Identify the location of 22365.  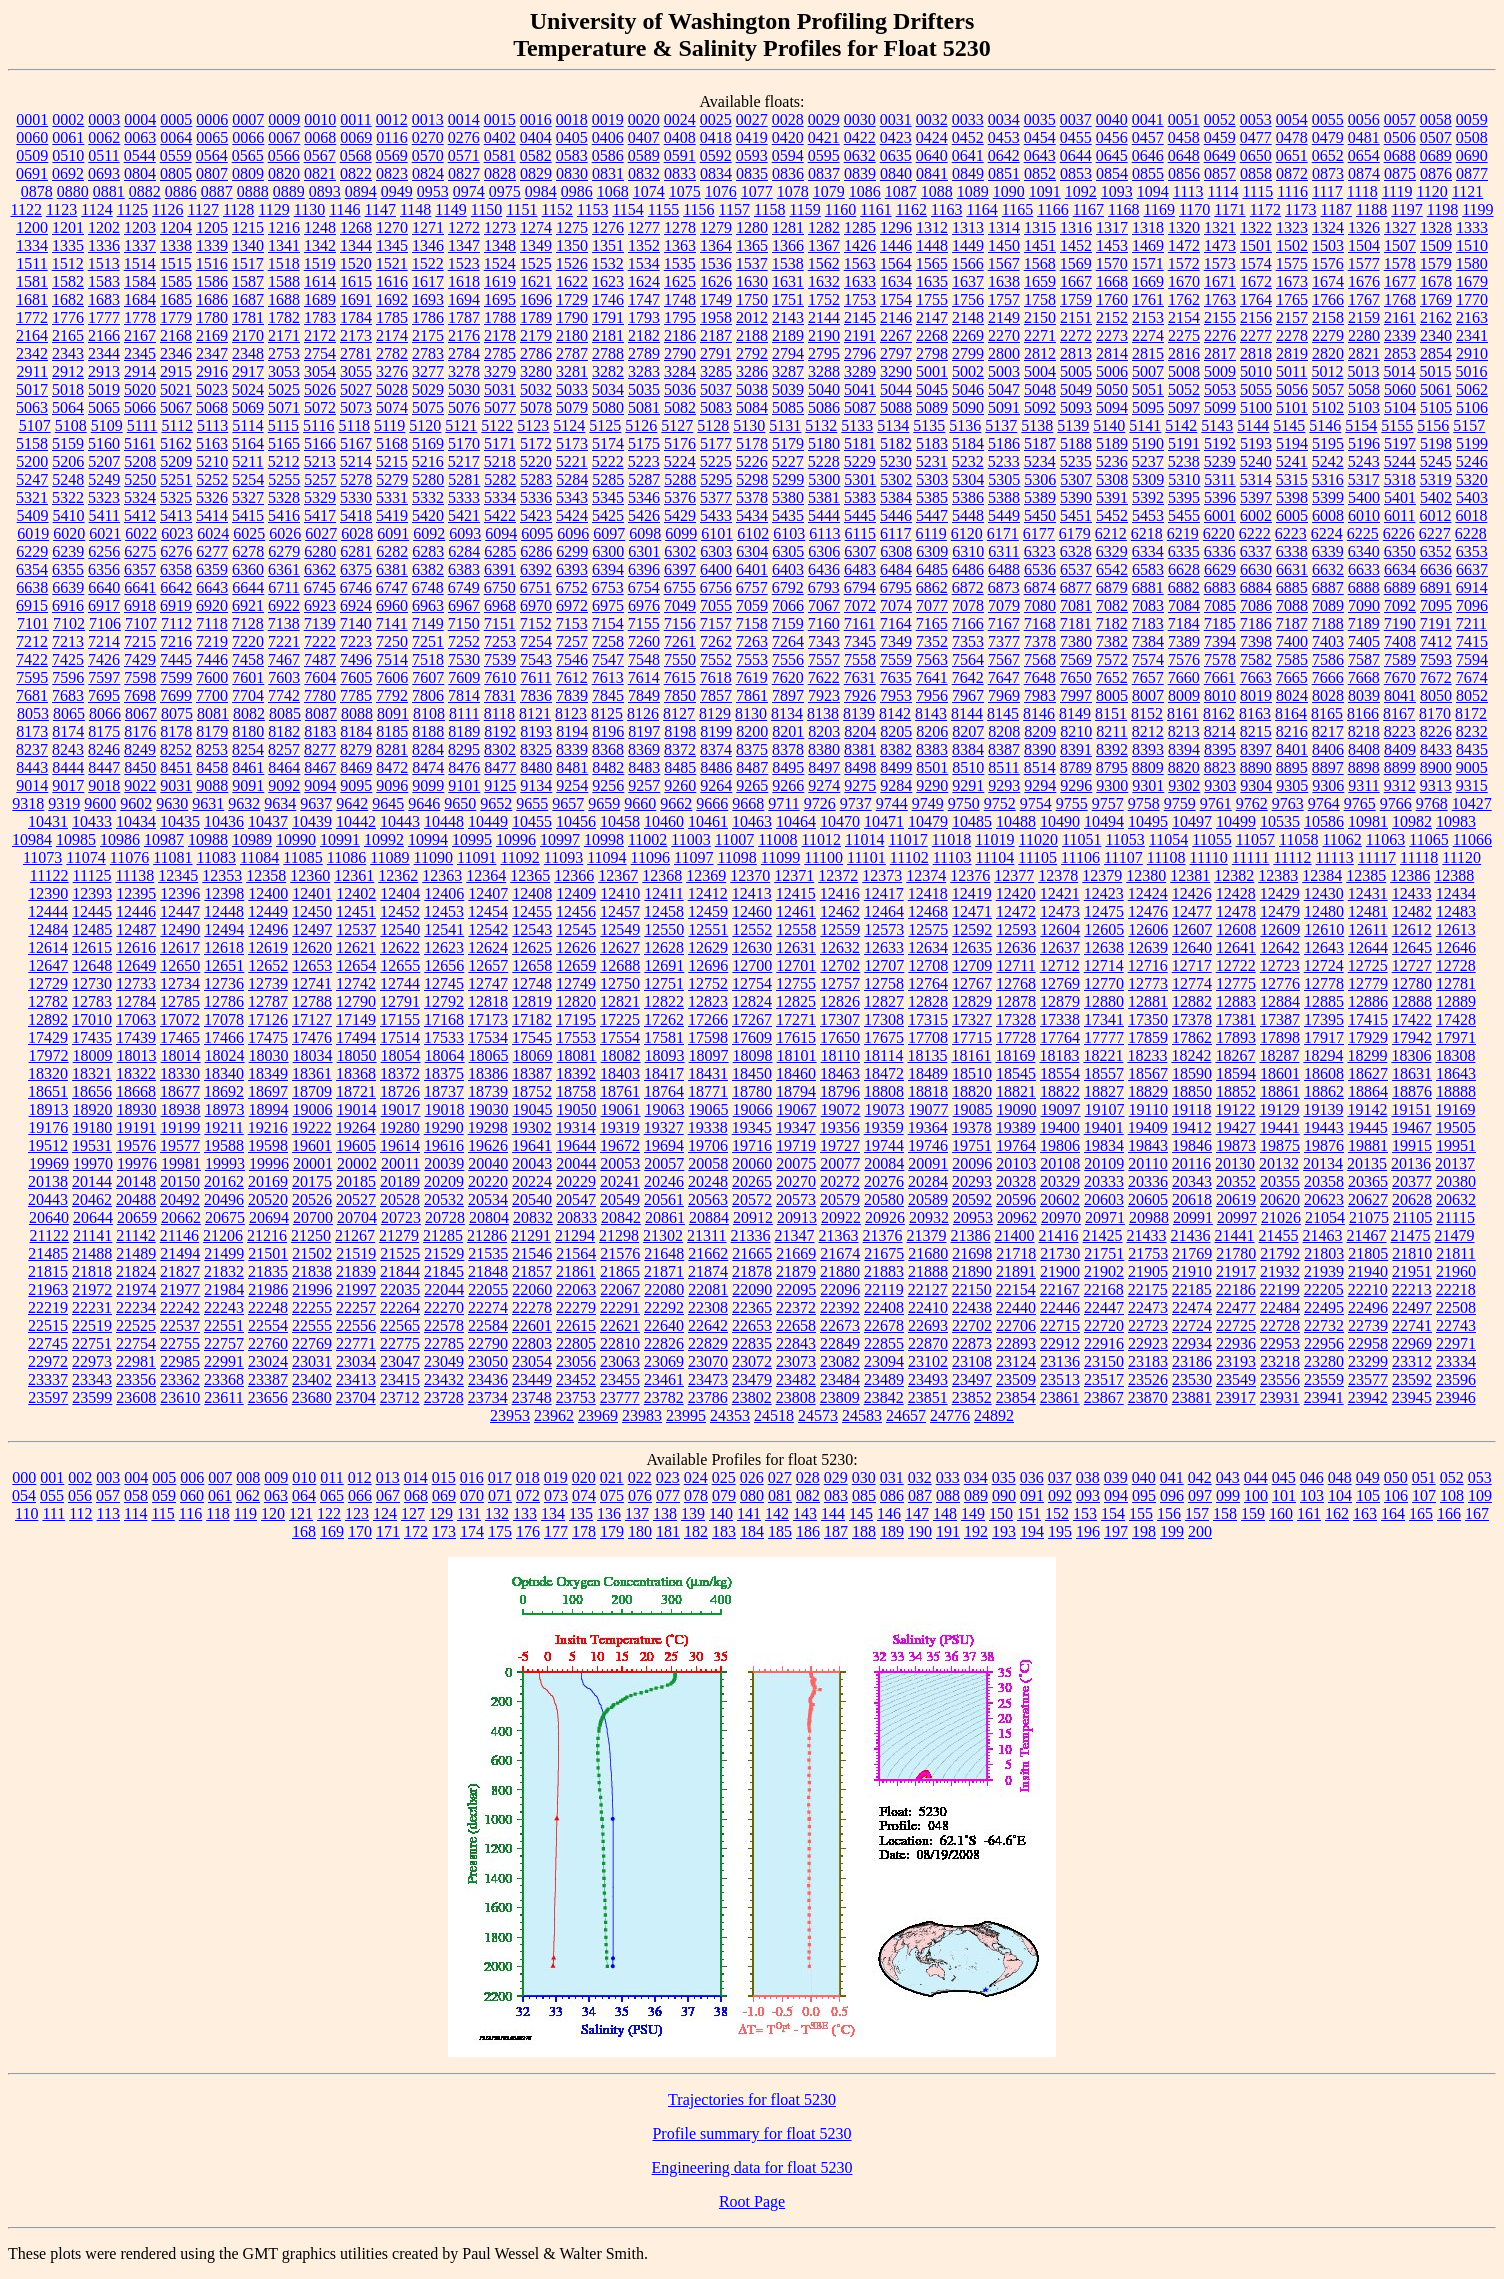
(752, 1307).